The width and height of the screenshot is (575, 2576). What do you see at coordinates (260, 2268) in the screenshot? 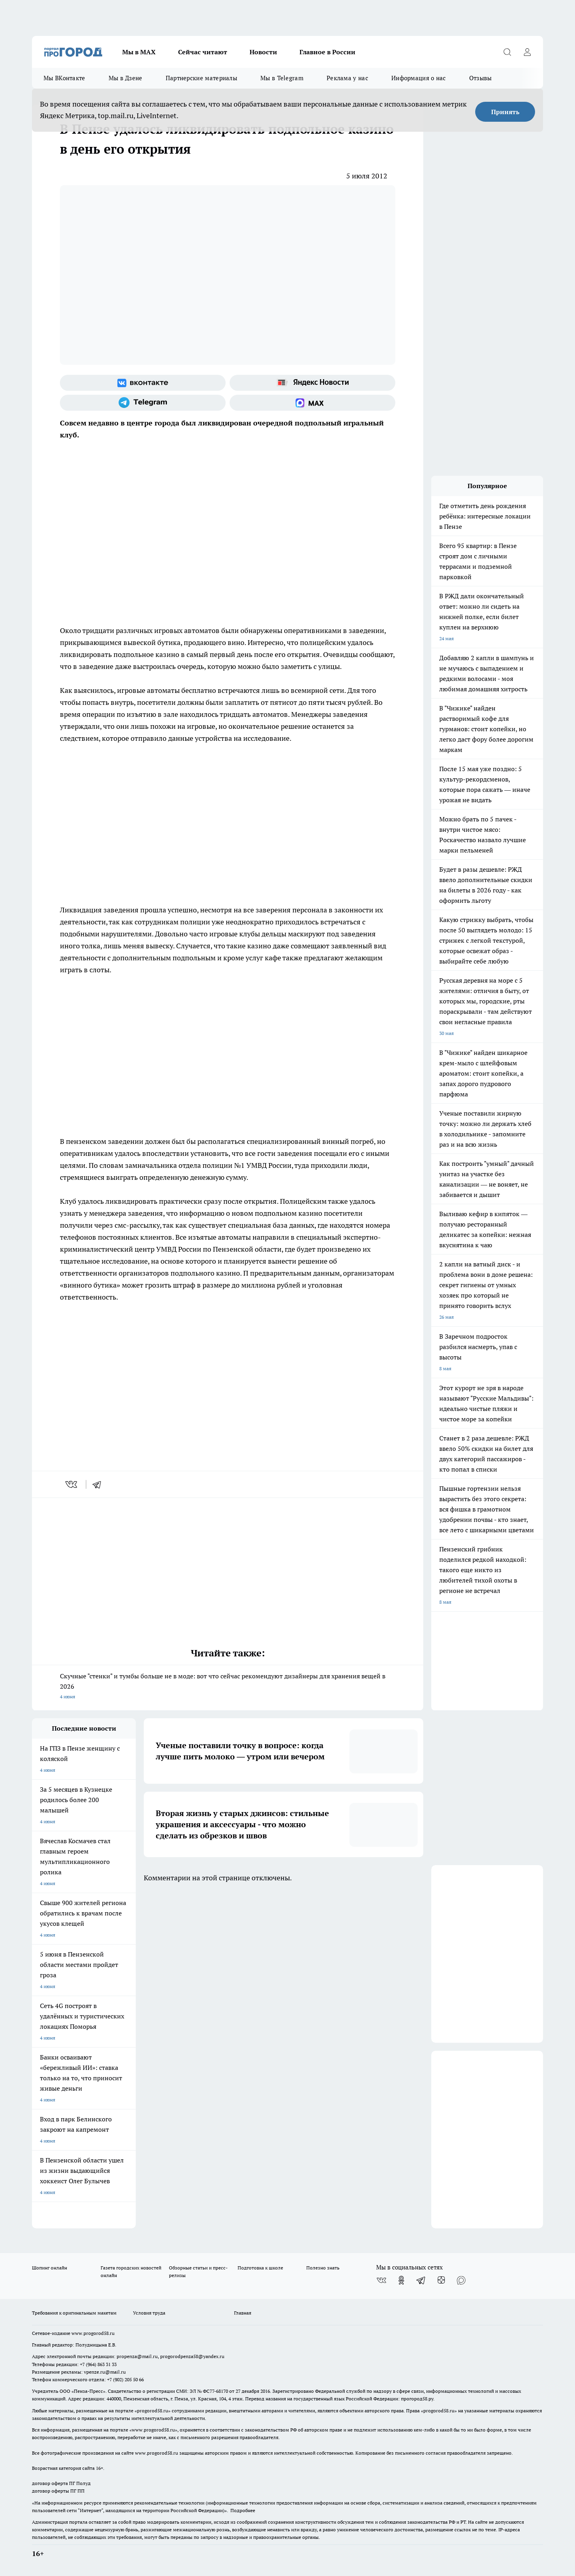
I see `Подготовка к школе` at bounding box center [260, 2268].